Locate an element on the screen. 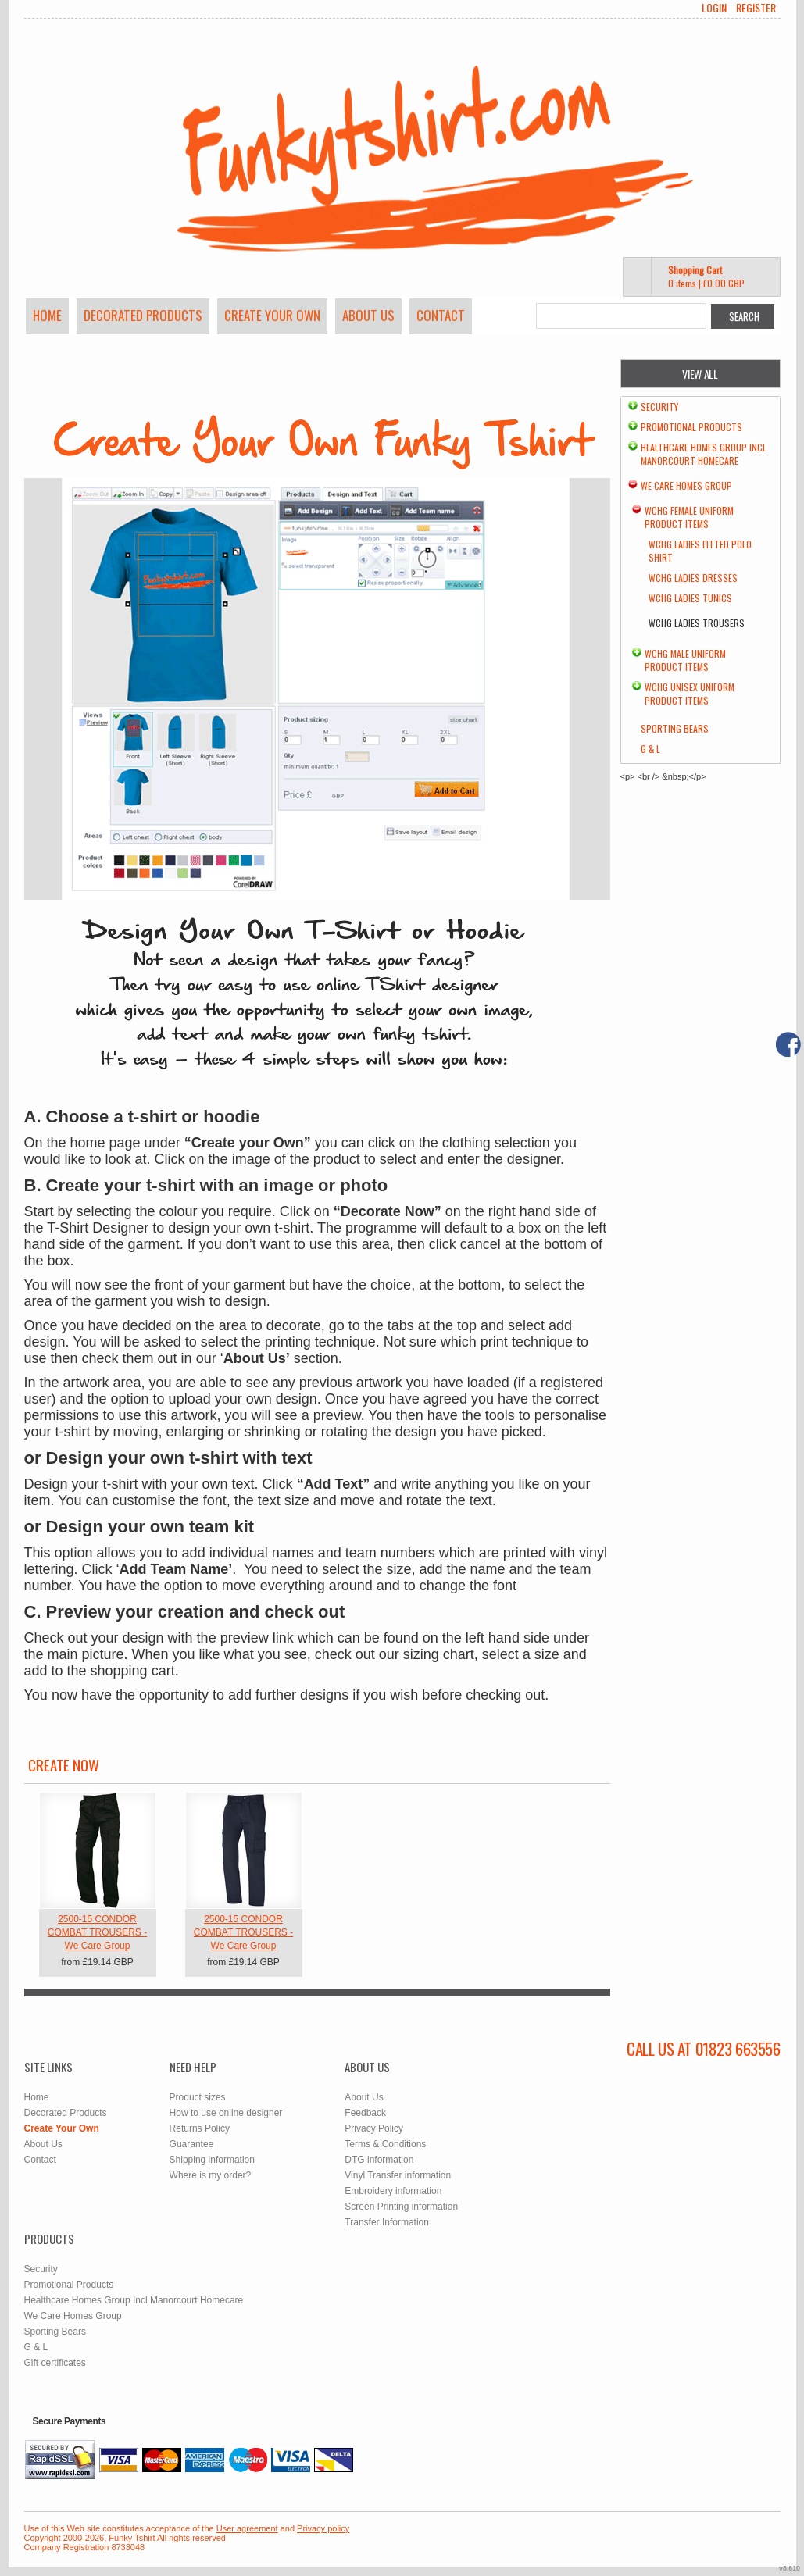 The height and width of the screenshot is (2576, 804). Terms & Conditions is located at coordinates (385, 2144).